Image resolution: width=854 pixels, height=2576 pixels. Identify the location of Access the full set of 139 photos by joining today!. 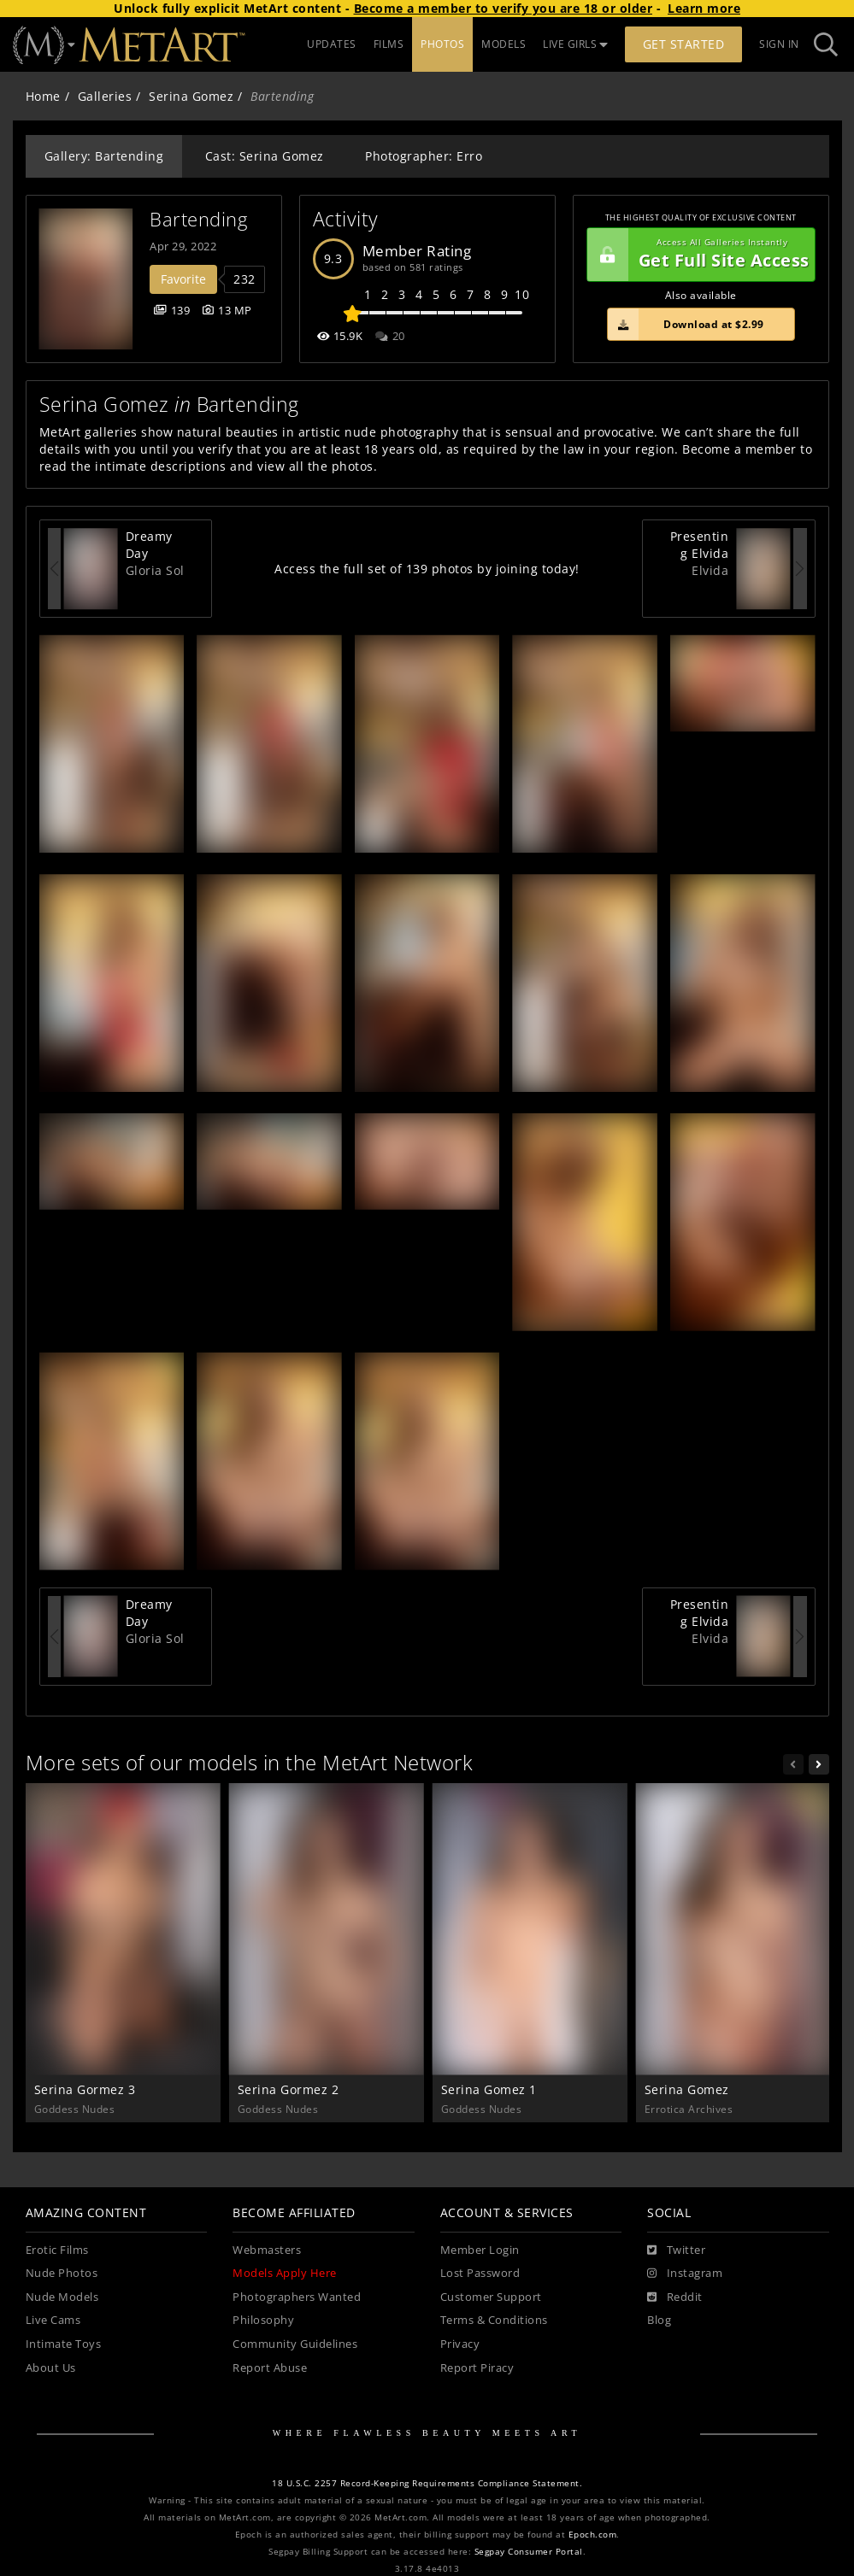
(427, 568).